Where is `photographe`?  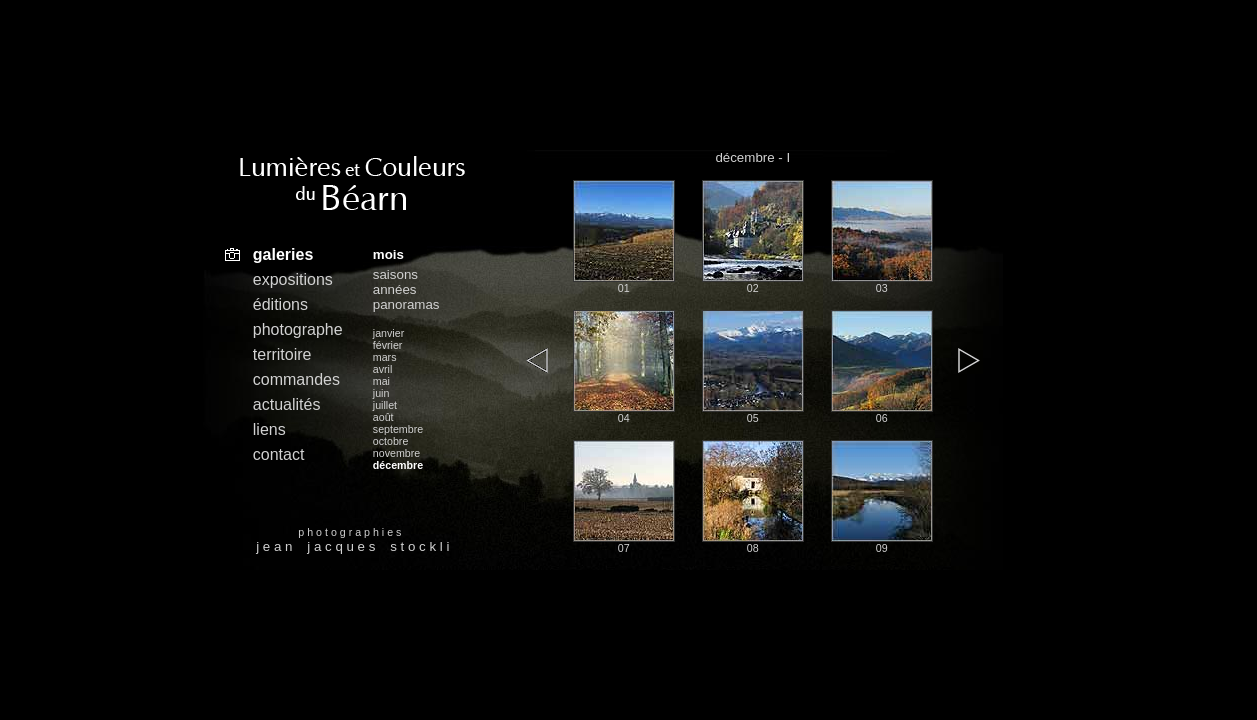
photographe is located at coordinates (298, 329).